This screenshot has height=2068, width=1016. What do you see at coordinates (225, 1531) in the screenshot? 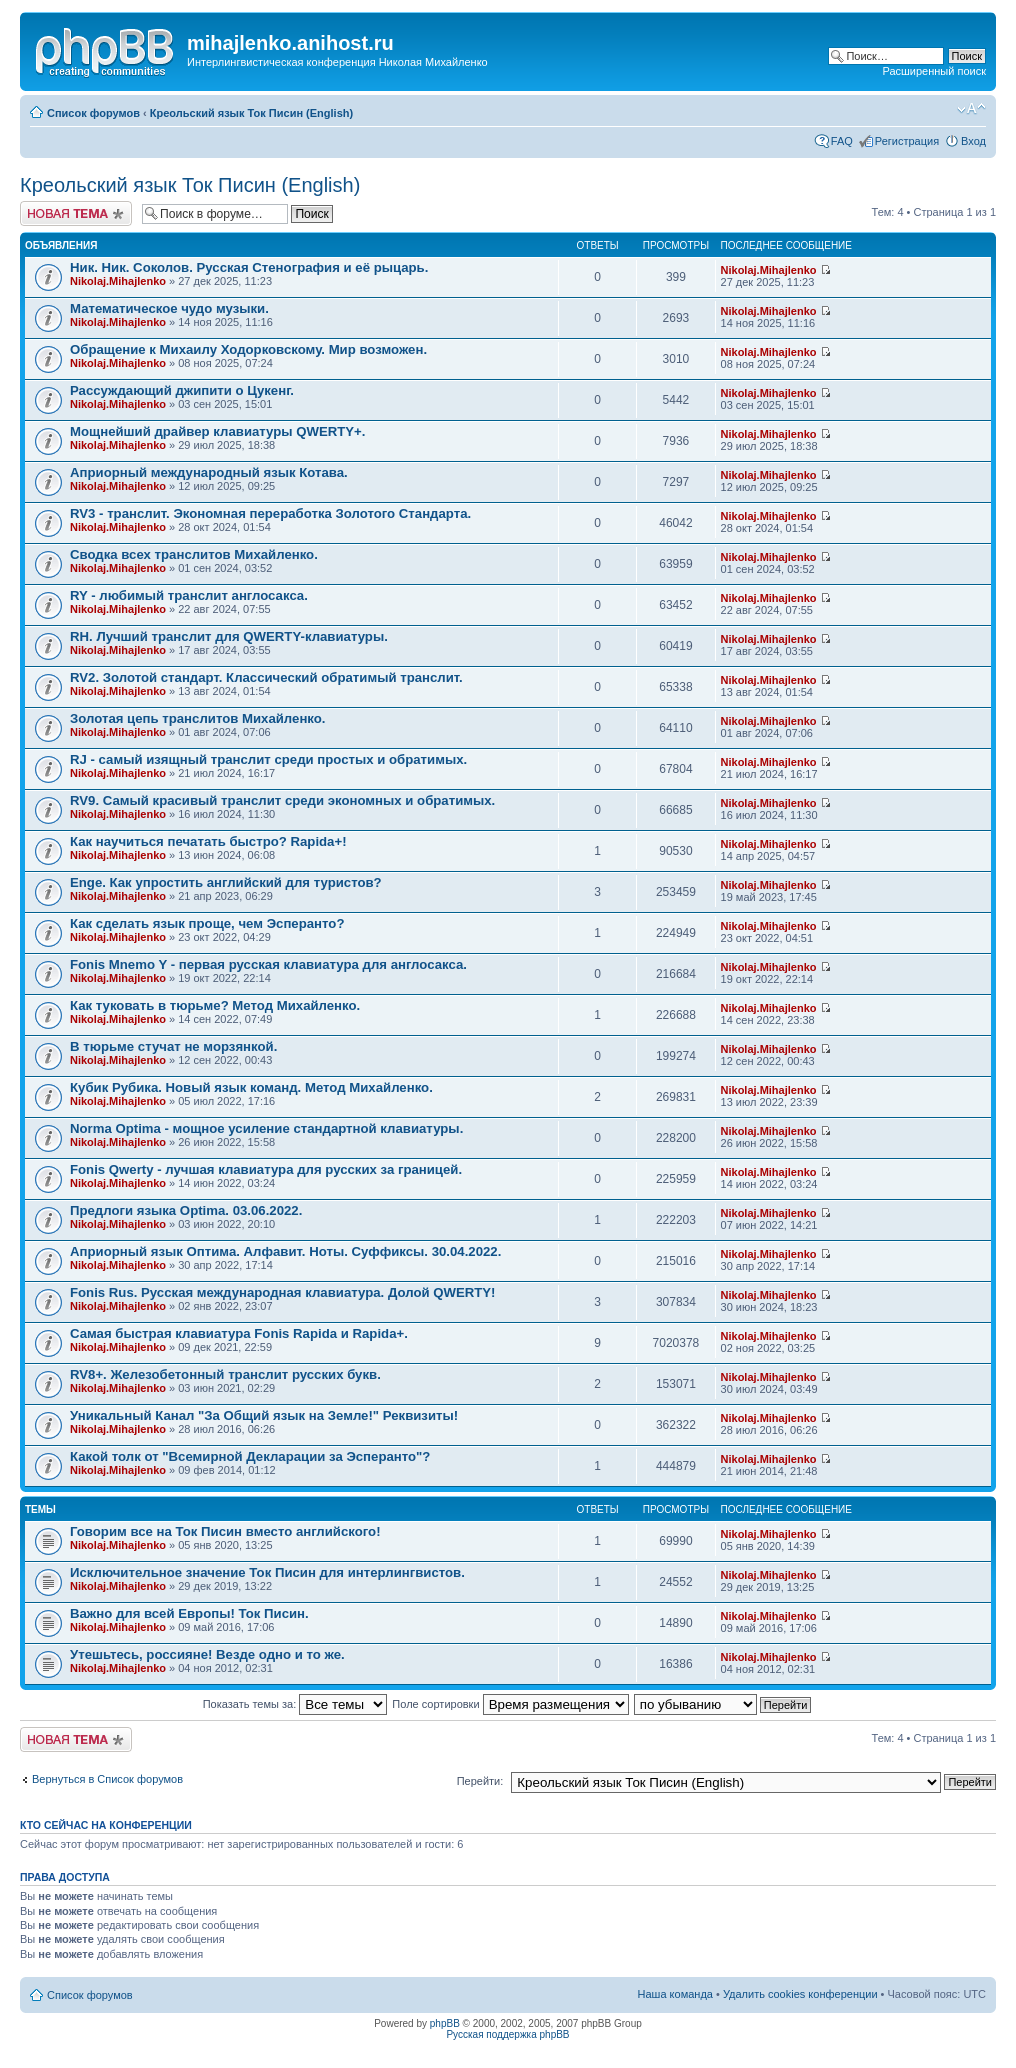
I see `Говорим все на Ток Писин вместо английского!` at bounding box center [225, 1531].